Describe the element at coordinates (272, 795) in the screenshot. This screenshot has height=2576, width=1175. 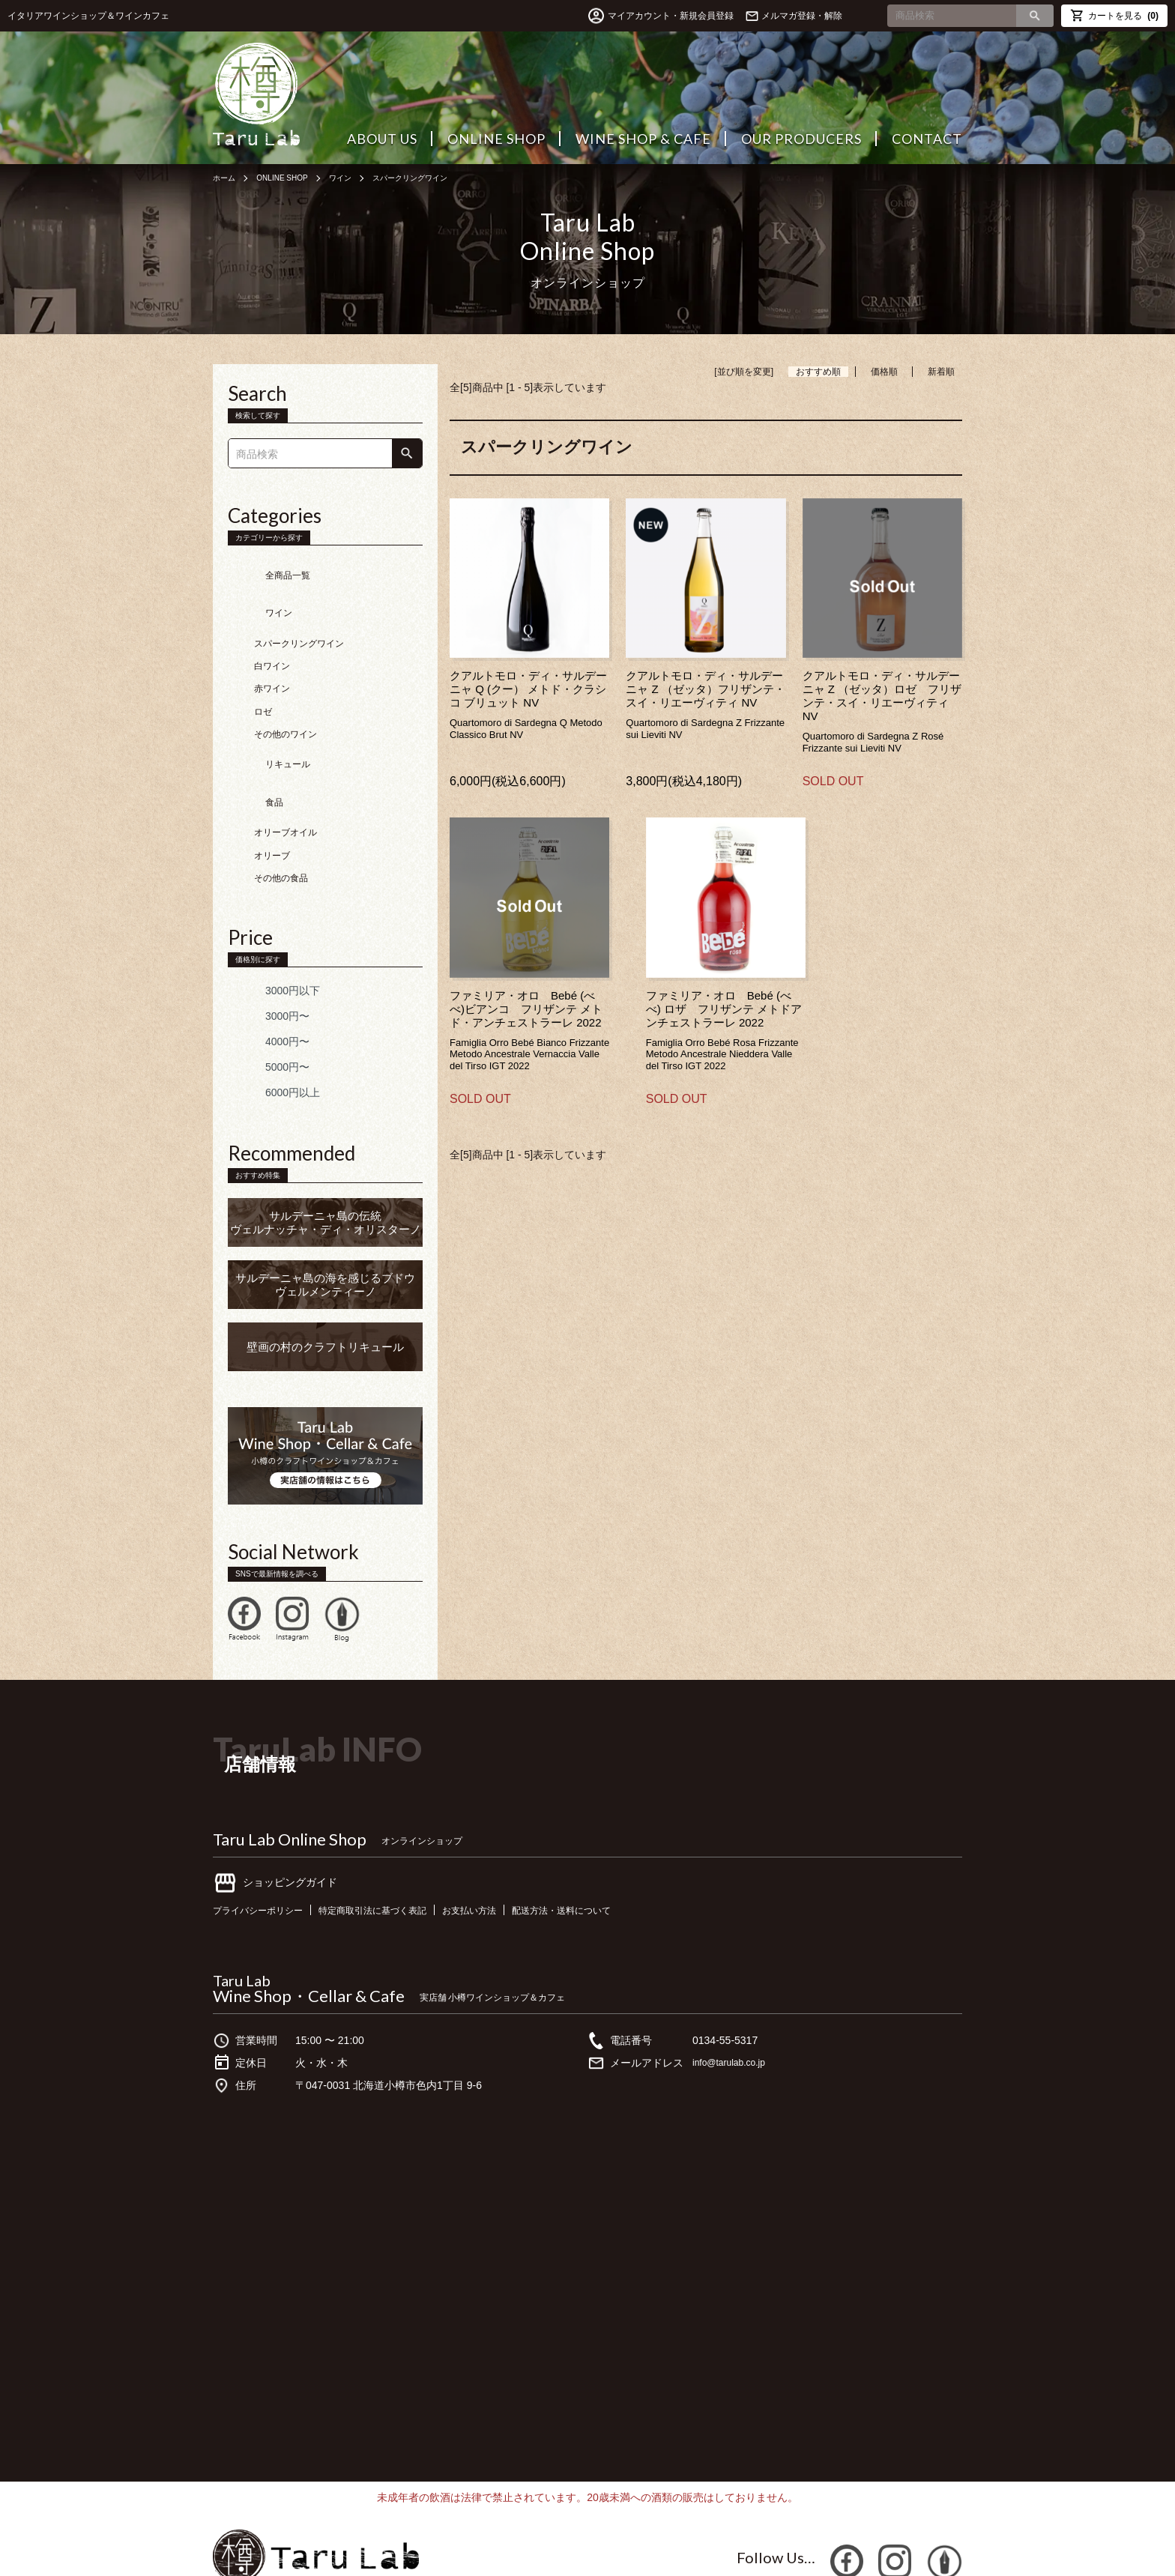
I see `オリーブ` at that location.